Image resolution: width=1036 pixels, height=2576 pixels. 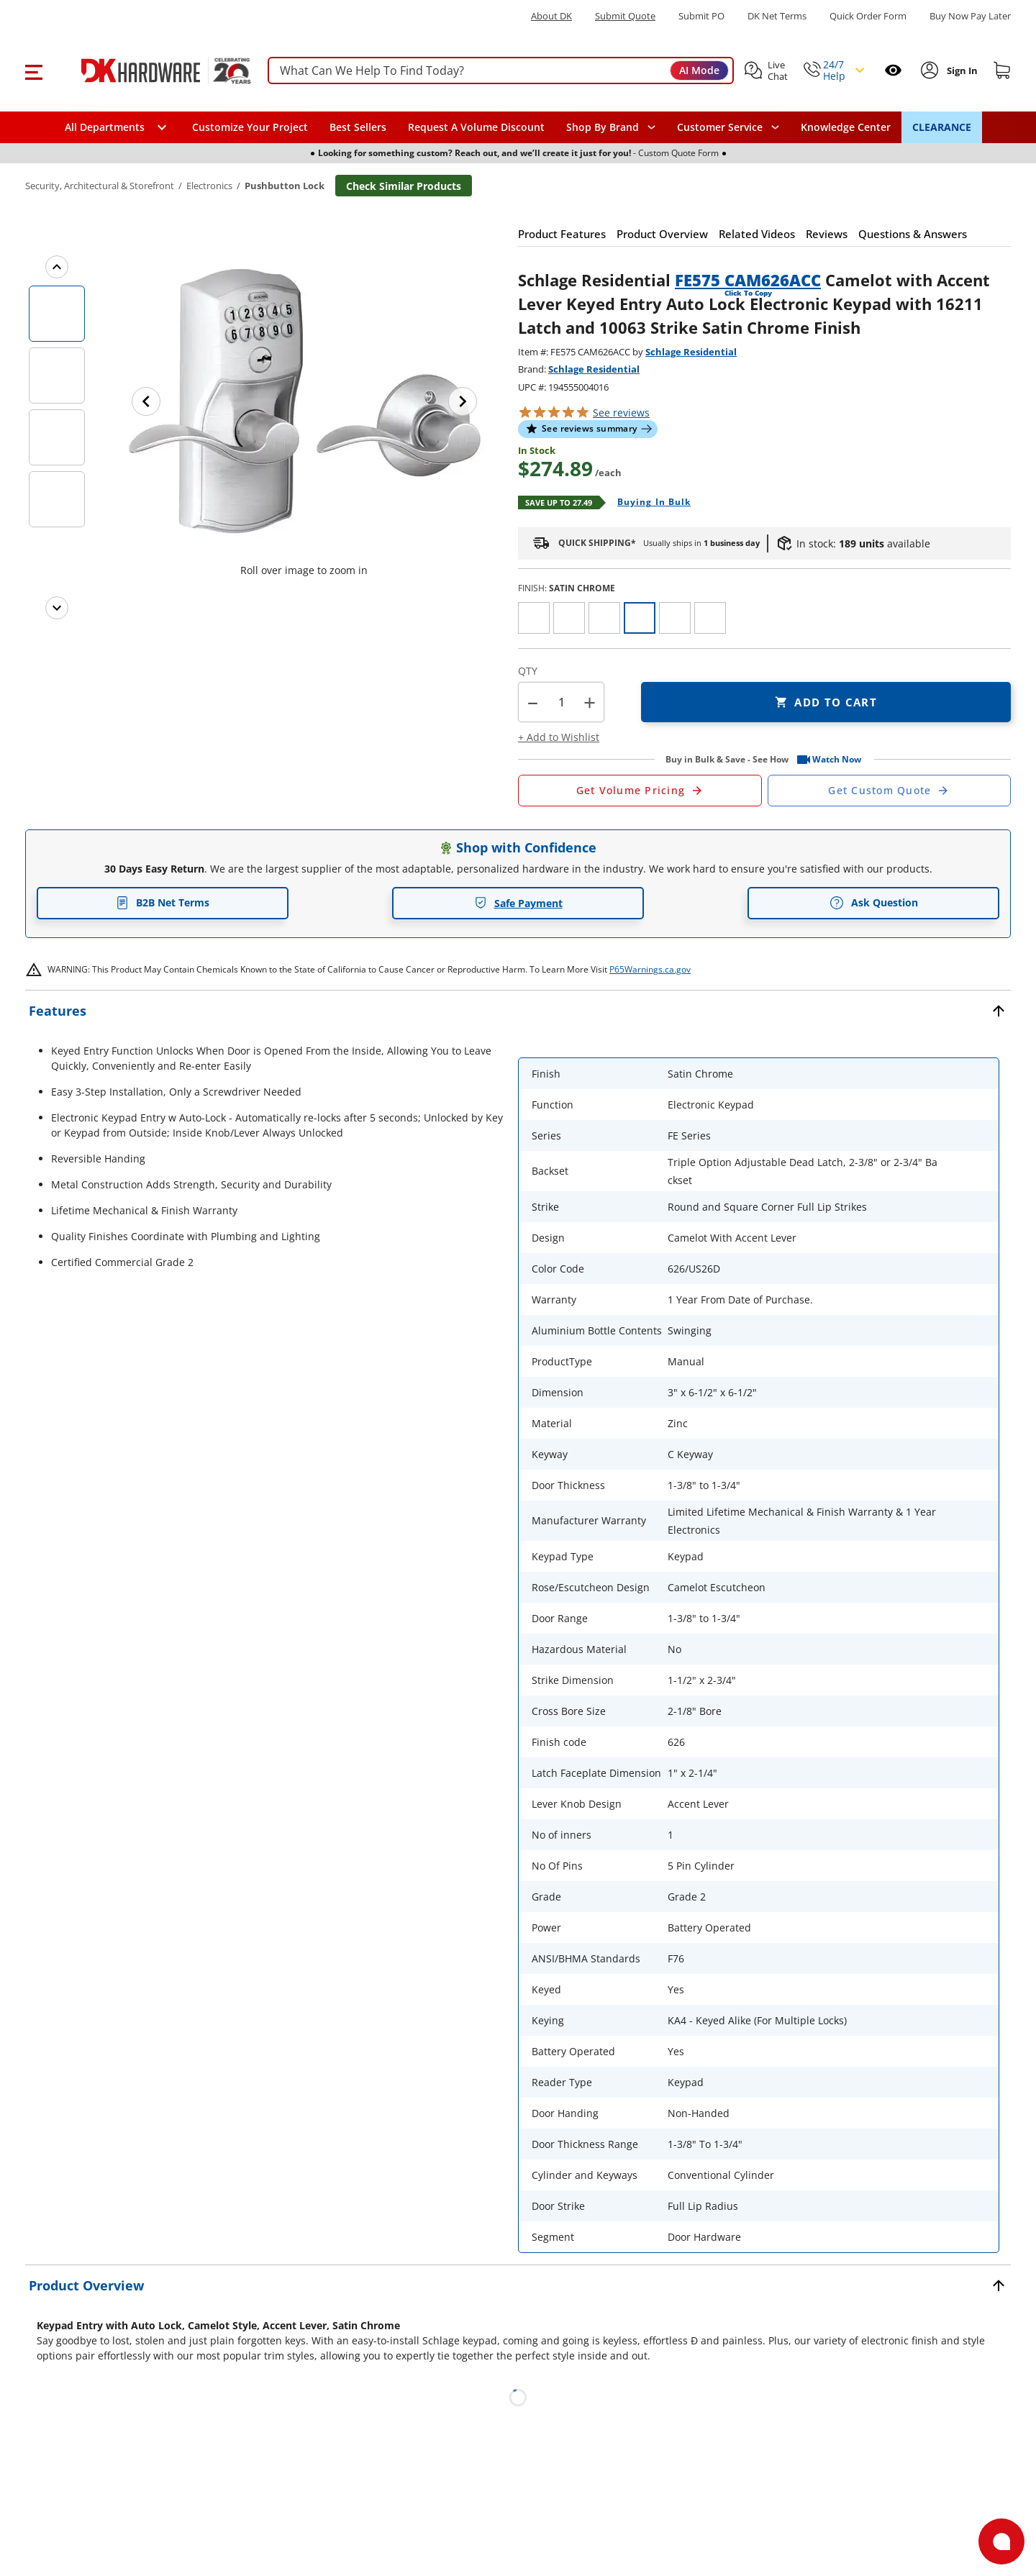 I want to click on + [button], so click(x=589, y=702).